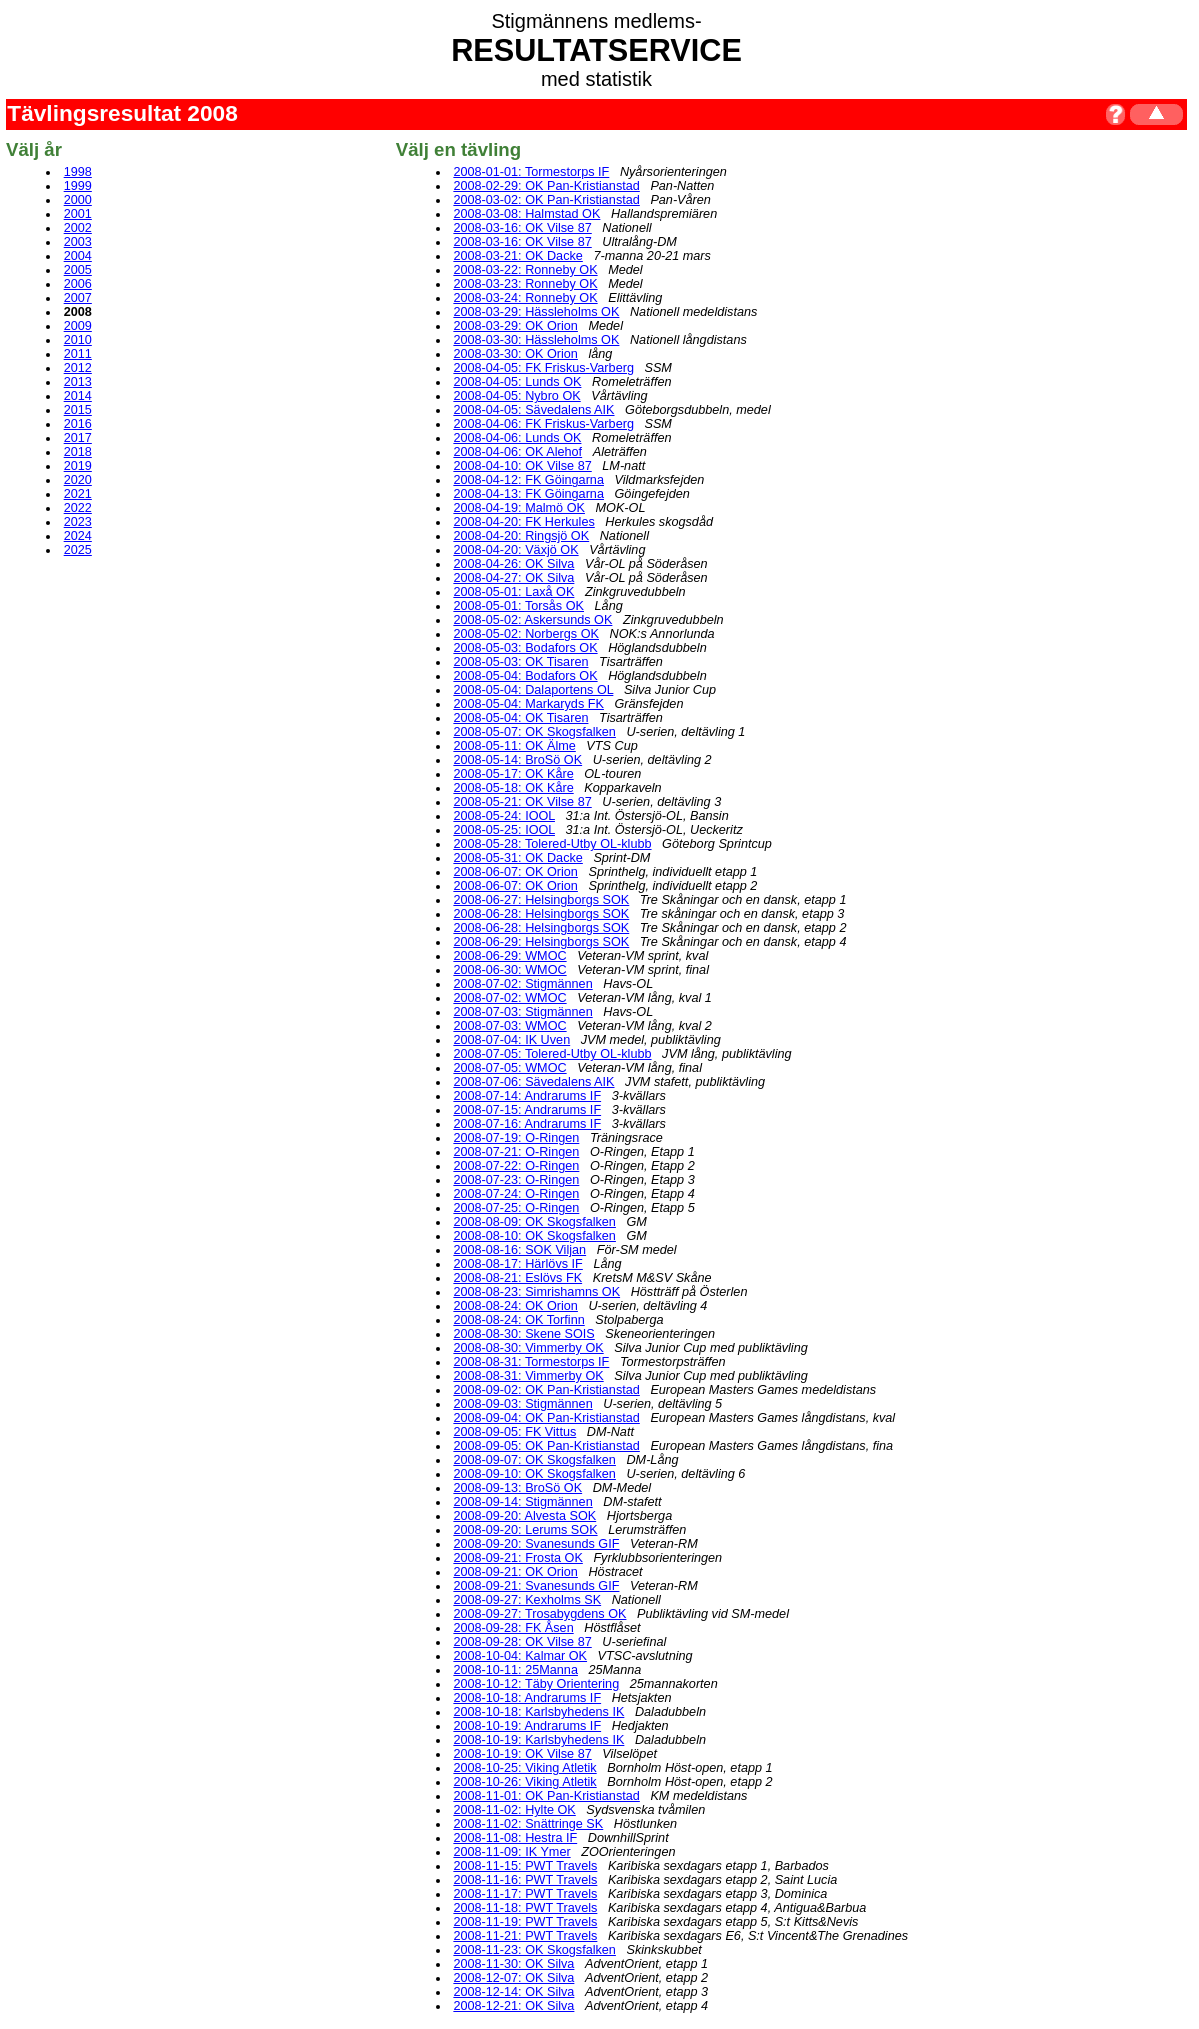 The width and height of the screenshot is (1199, 2029). Describe the element at coordinates (541, 942) in the screenshot. I see `2008-06-29: Helsingborgs SOK` at that location.